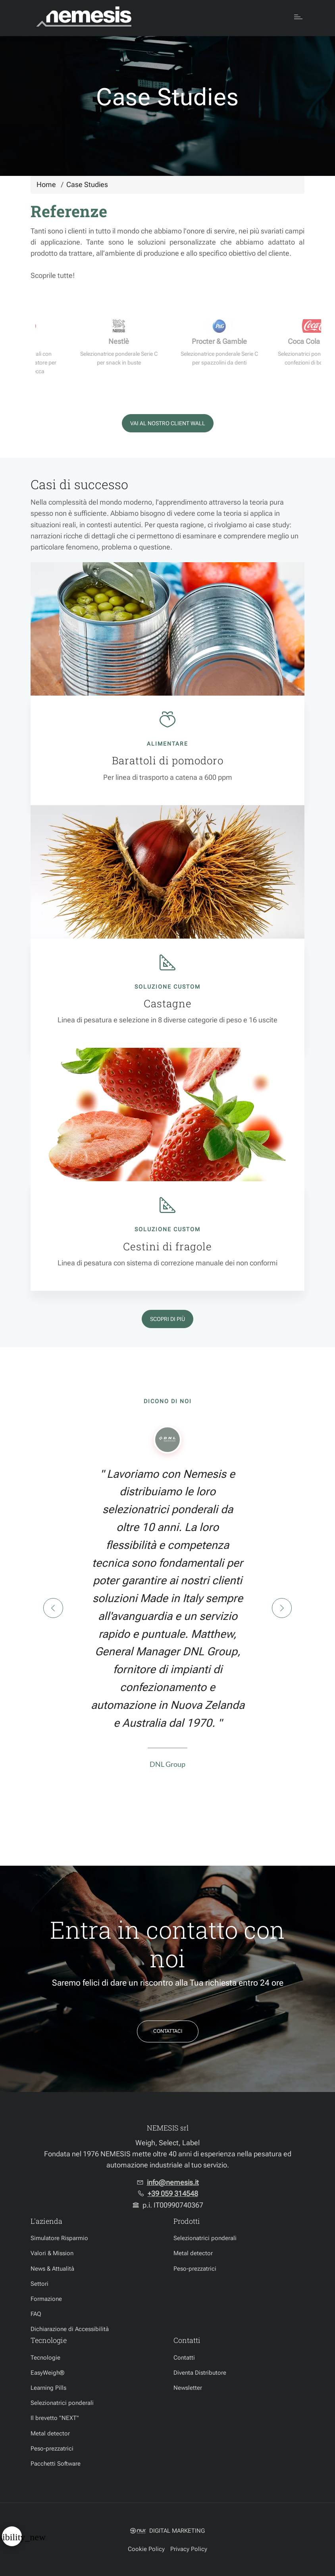  I want to click on Valori & Mission, so click(52, 2253).